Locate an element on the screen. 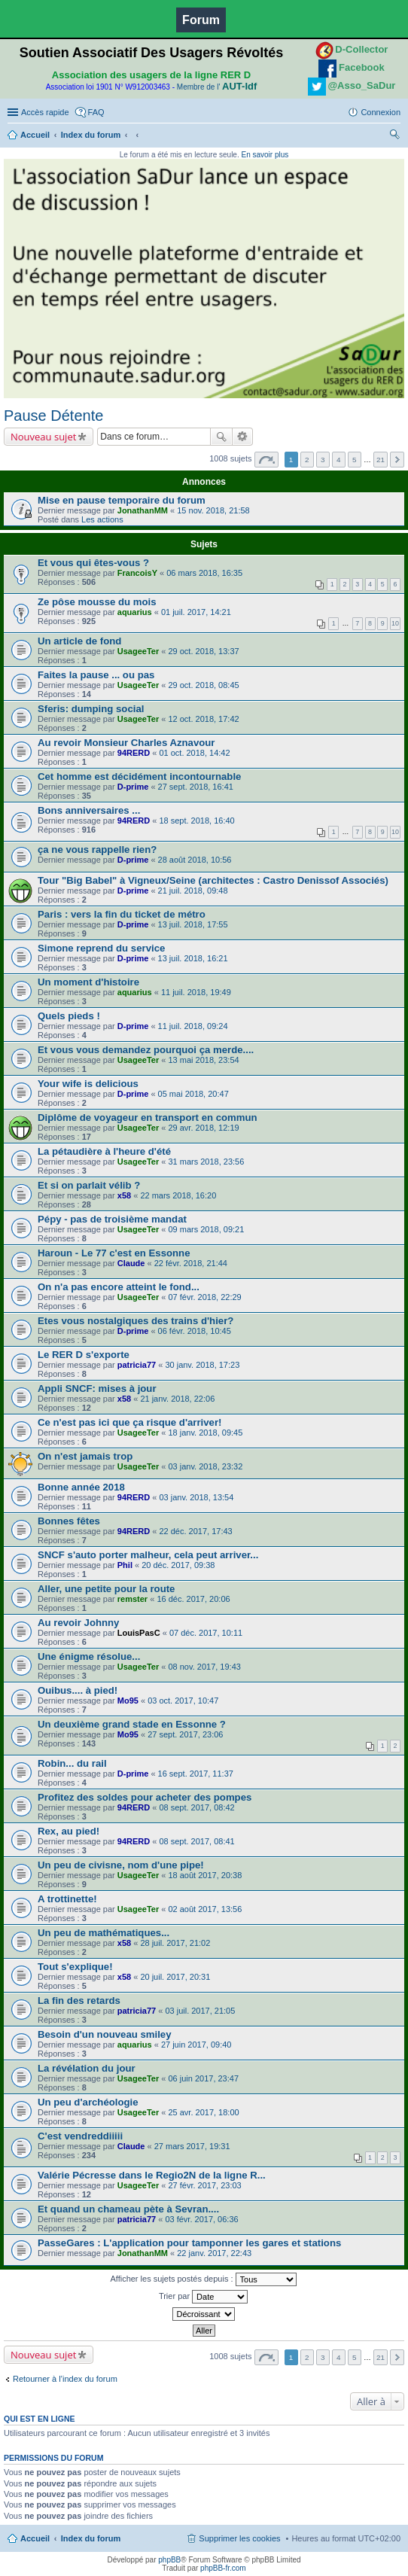 This screenshot has height=2576, width=408. phpBB-fr.com is located at coordinates (223, 2568).